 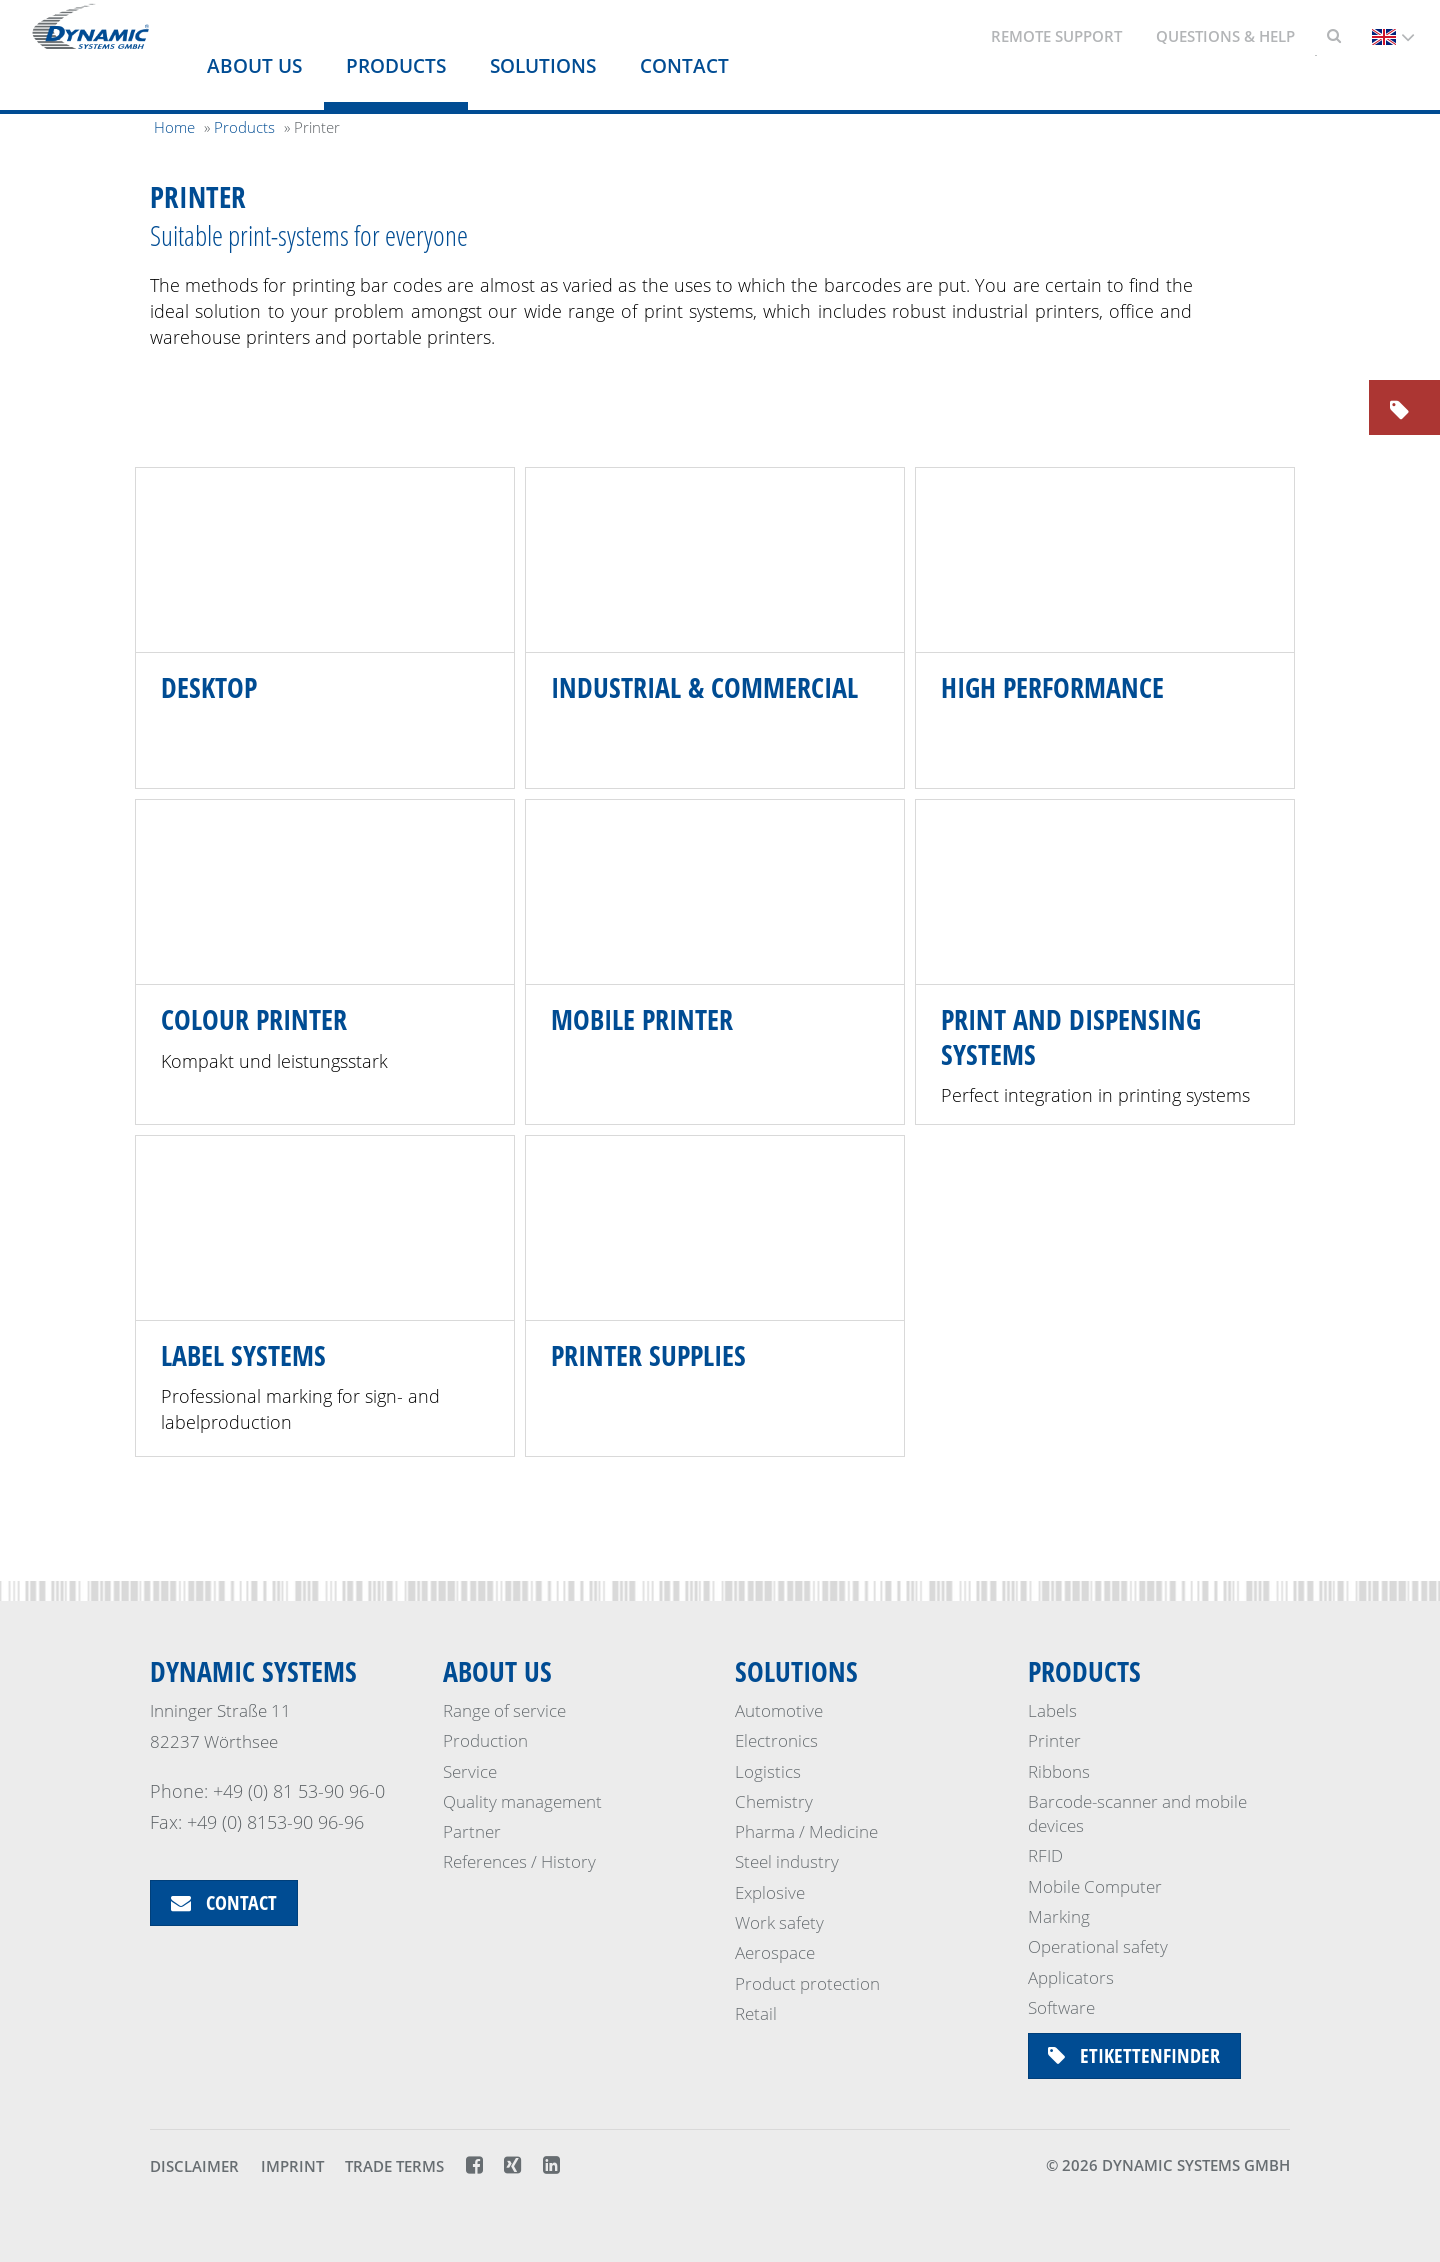 I want to click on Ribbons, so click(x=1059, y=1771).